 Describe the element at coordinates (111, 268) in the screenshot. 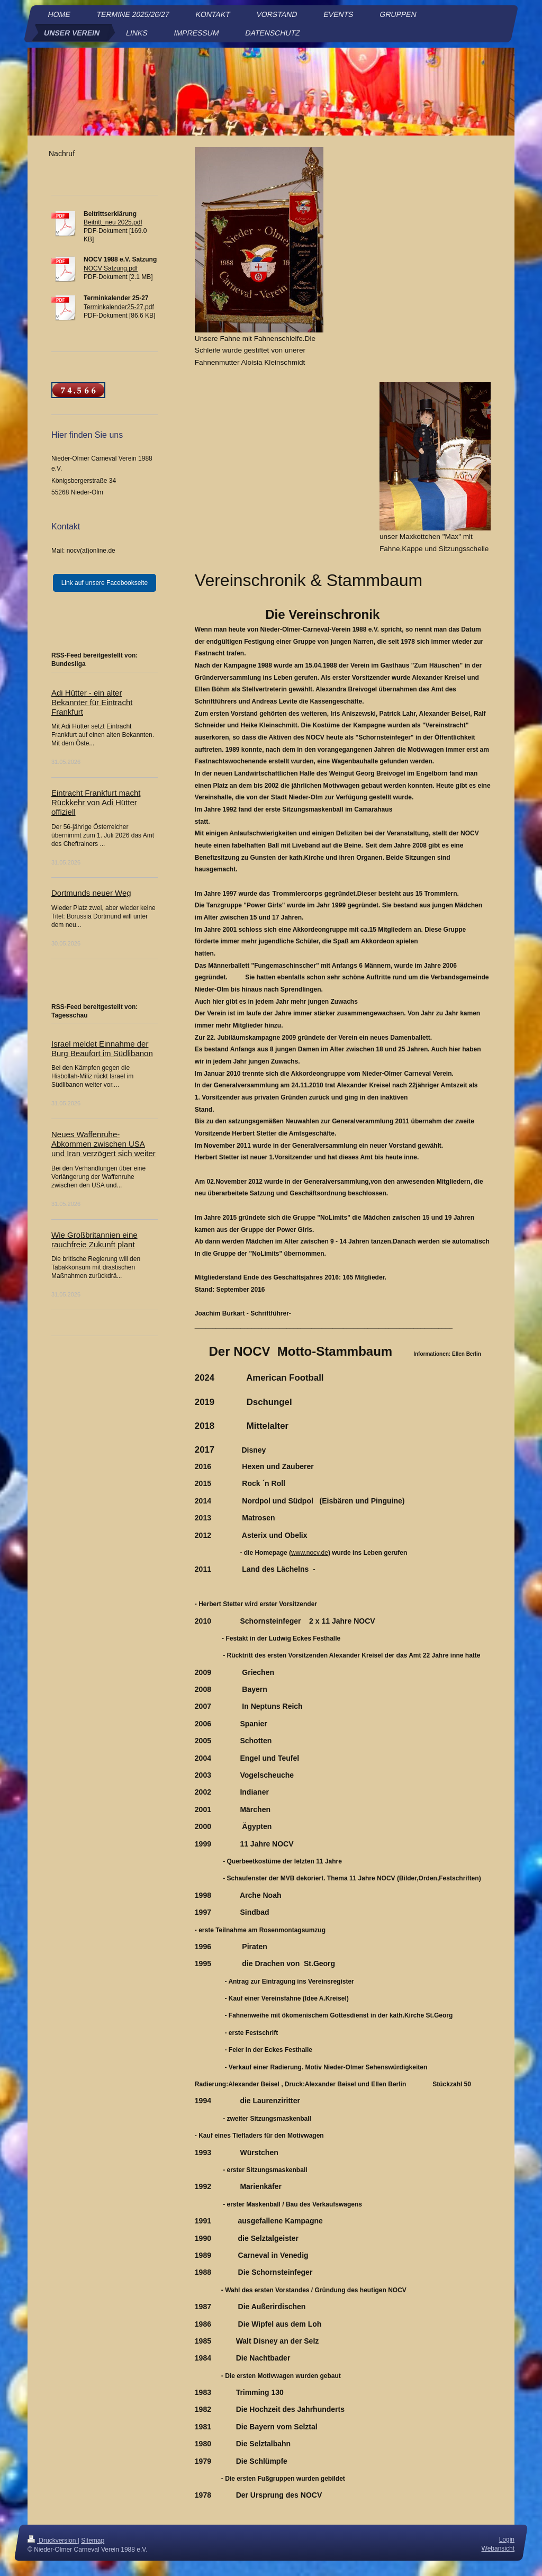

I see `NOCV Satzung.pdf` at that location.